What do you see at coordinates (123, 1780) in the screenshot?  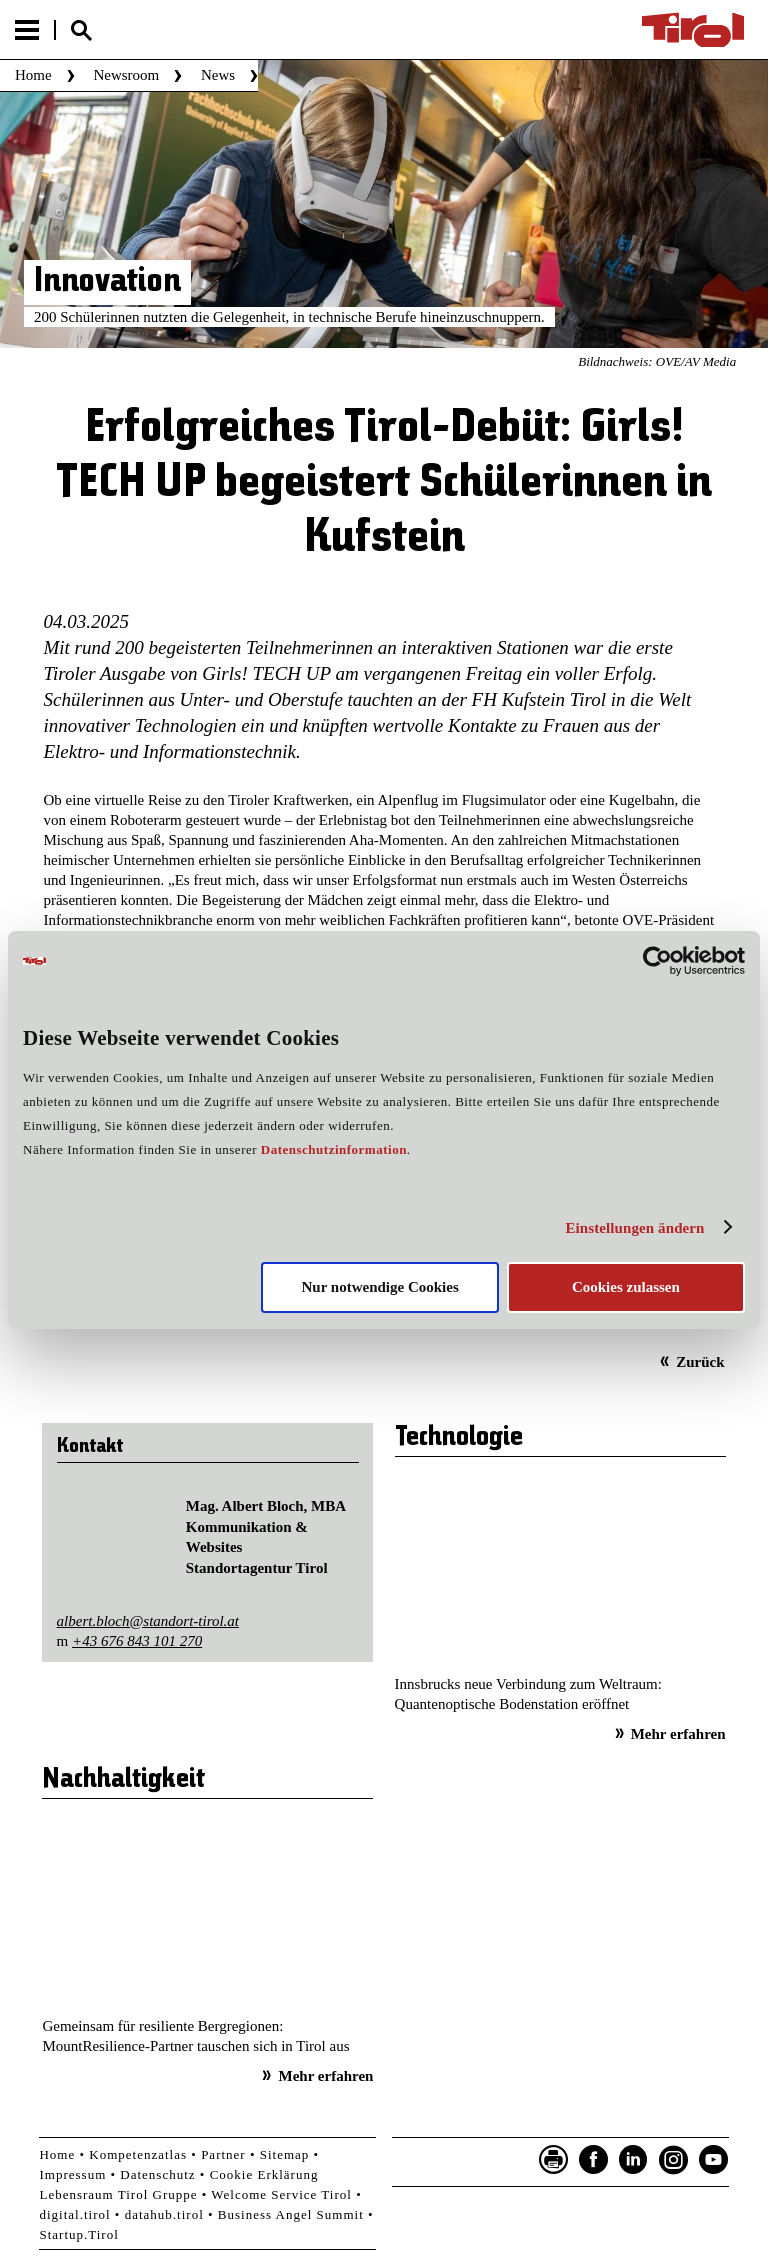 I see `Nachhaltigkeit` at bounding box center [123, 1780].